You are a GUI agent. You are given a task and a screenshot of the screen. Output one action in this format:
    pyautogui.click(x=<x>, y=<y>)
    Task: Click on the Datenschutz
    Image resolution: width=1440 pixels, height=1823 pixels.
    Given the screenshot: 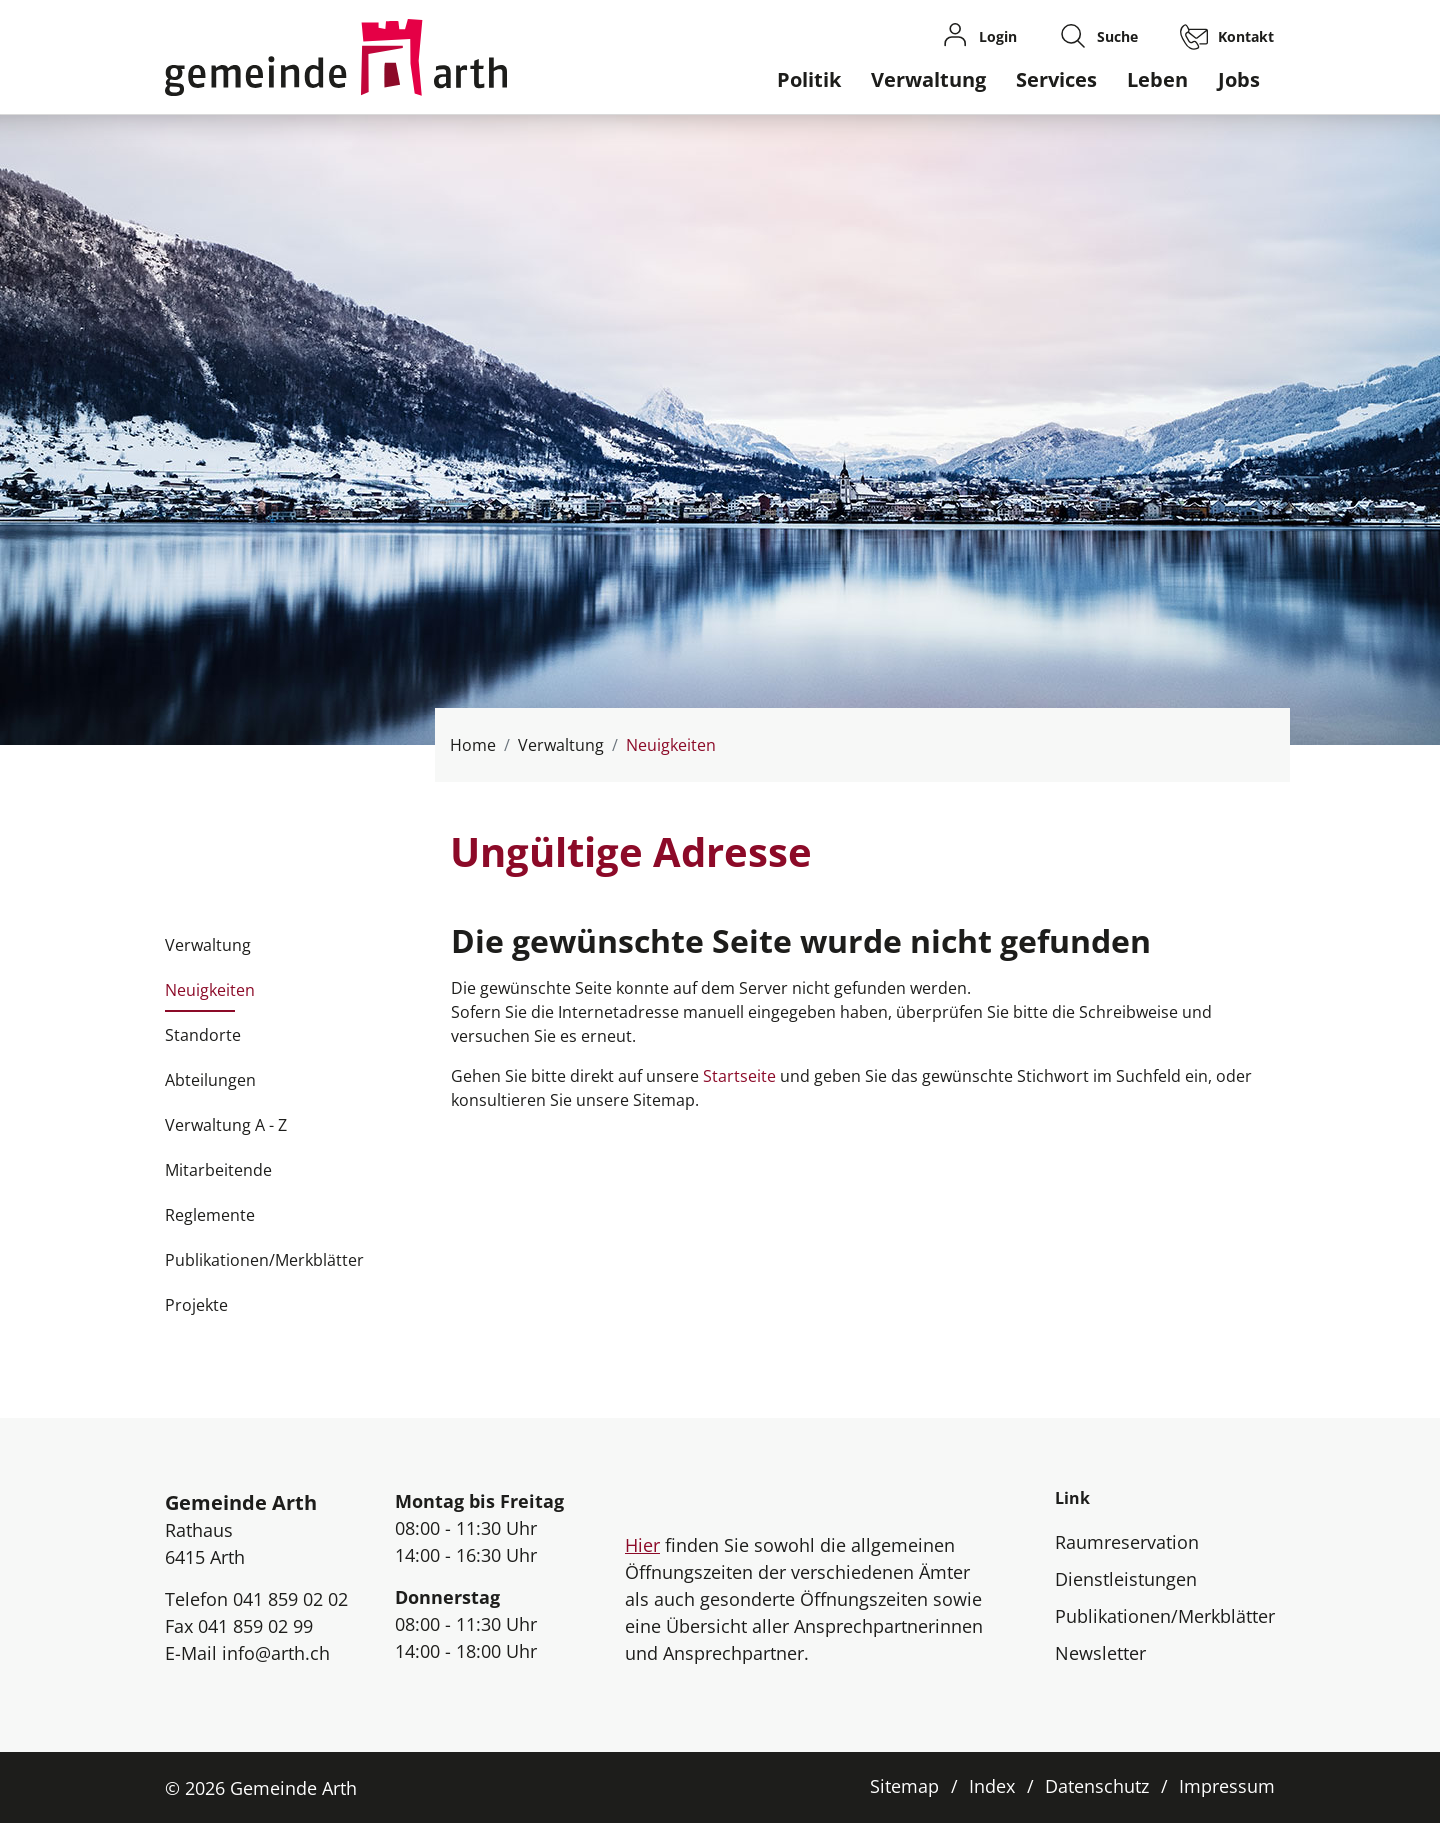 What is the action you would take?
    pyautogui.click(x=1097, y=1786)
    